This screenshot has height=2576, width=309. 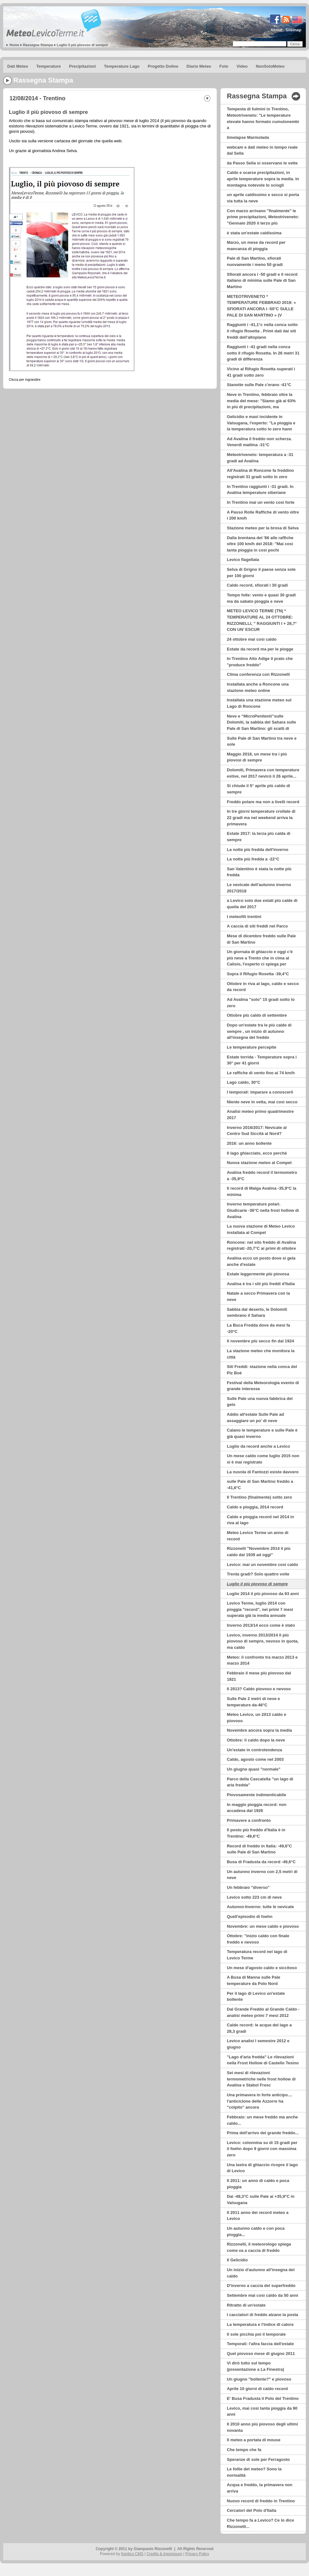 What do you see at coordinates (263, 1926) in the screenshot?
I see `Novembre: un mese caldo e piovoso` at bounding box center [263, 1926].